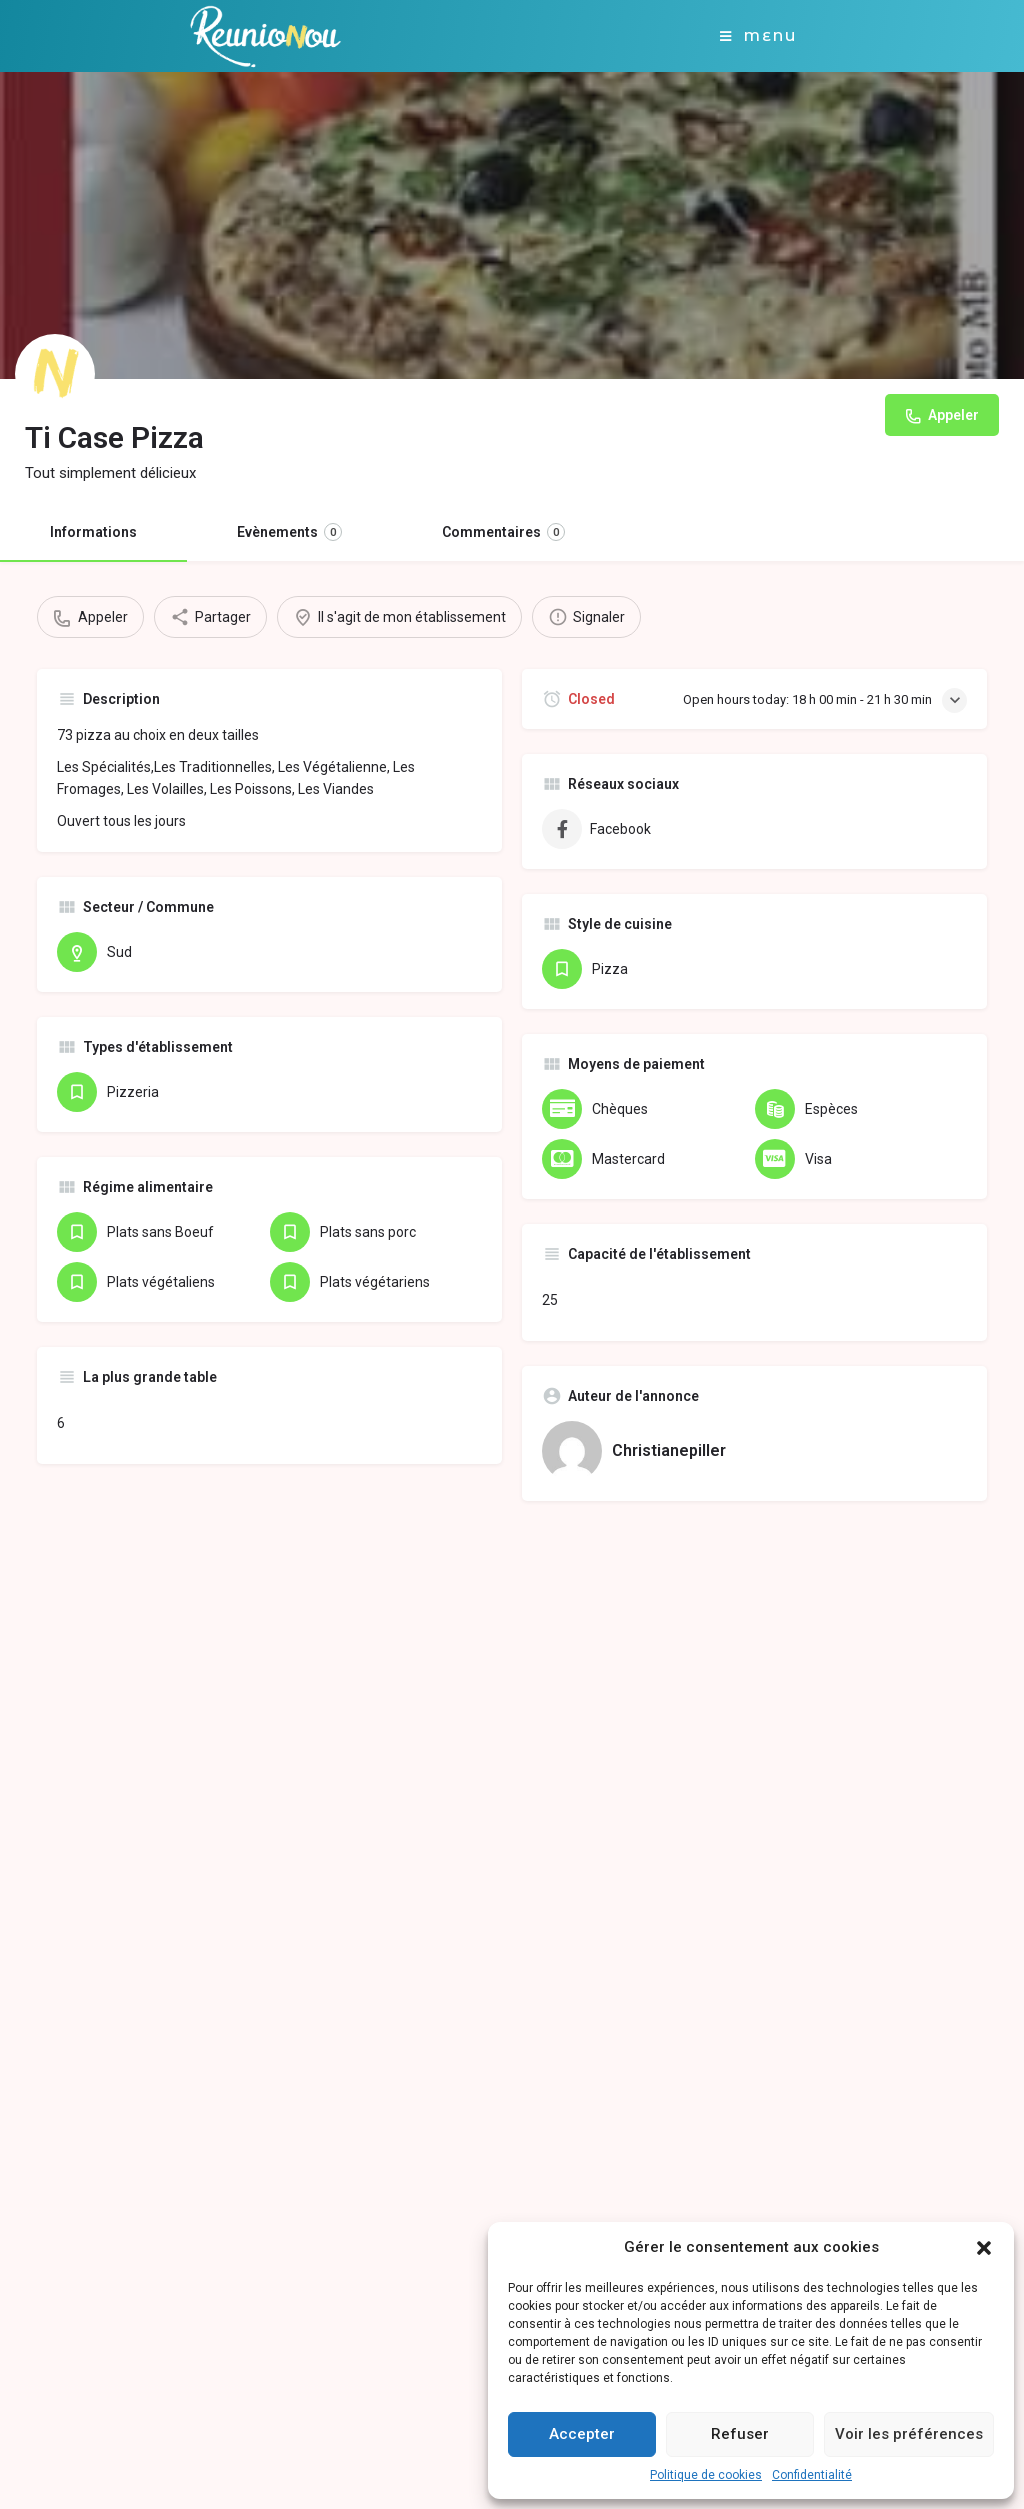  I want to click on Voir les préférences, so click(909, 2434).